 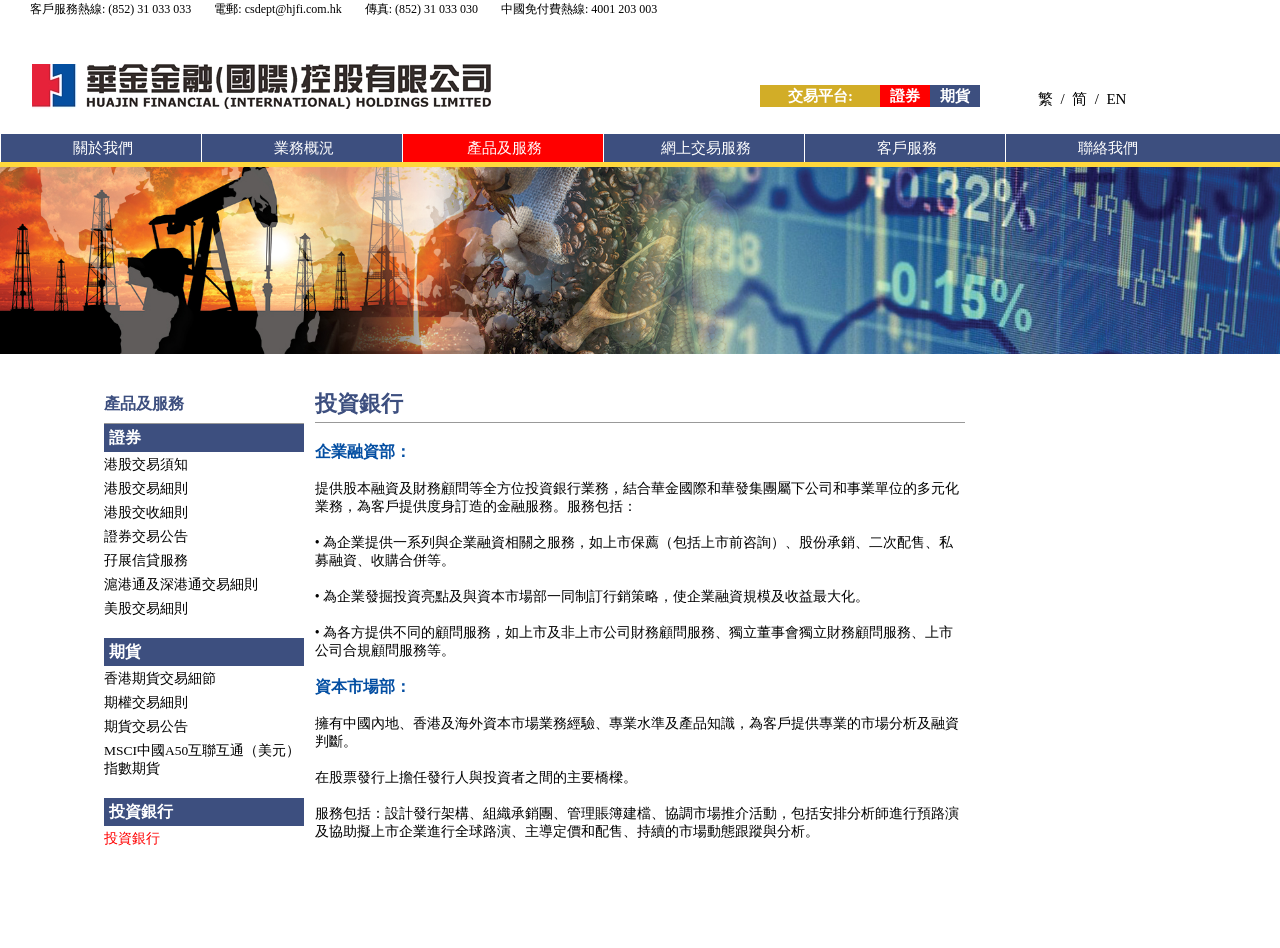 What do you see at coordinates (110, 9) in the screenshot?
I see `客戶服務熱線: (852) 31 033 033` at bounding box center [110, 9].